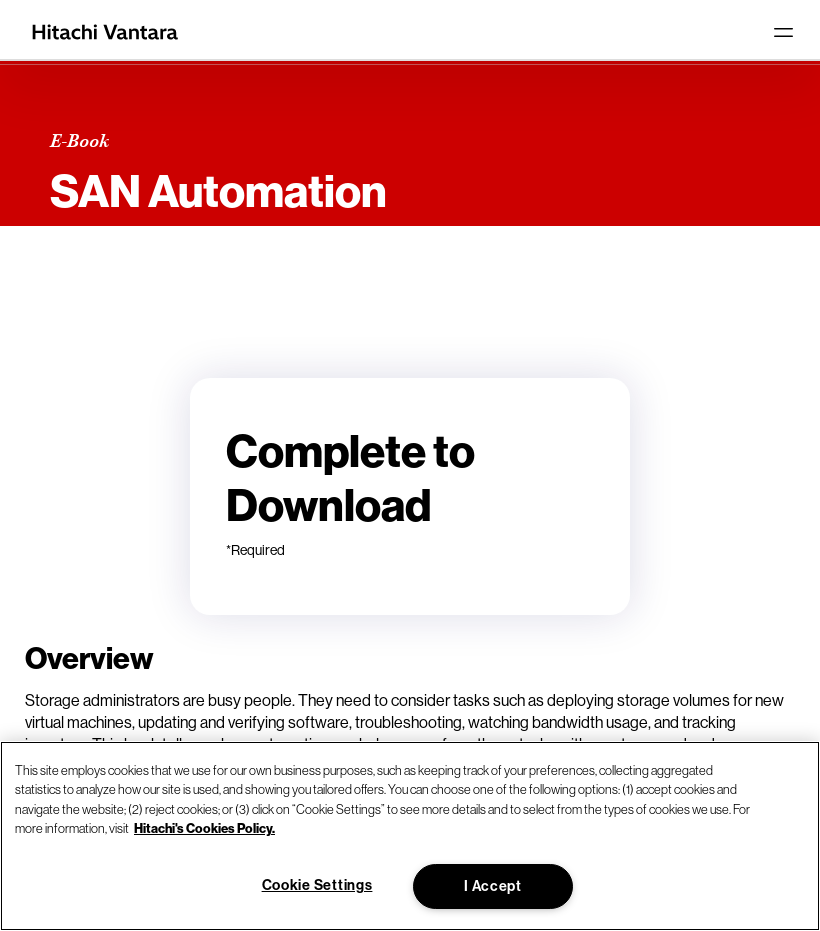 Image resolution: width=820 pixels, height=931 pixels. Describe the element at coordinates (204, 828) in the screenshot. I see `Hitachi's Cookies Policy. [More information about your privacy, opens in a new tab]` at that location.